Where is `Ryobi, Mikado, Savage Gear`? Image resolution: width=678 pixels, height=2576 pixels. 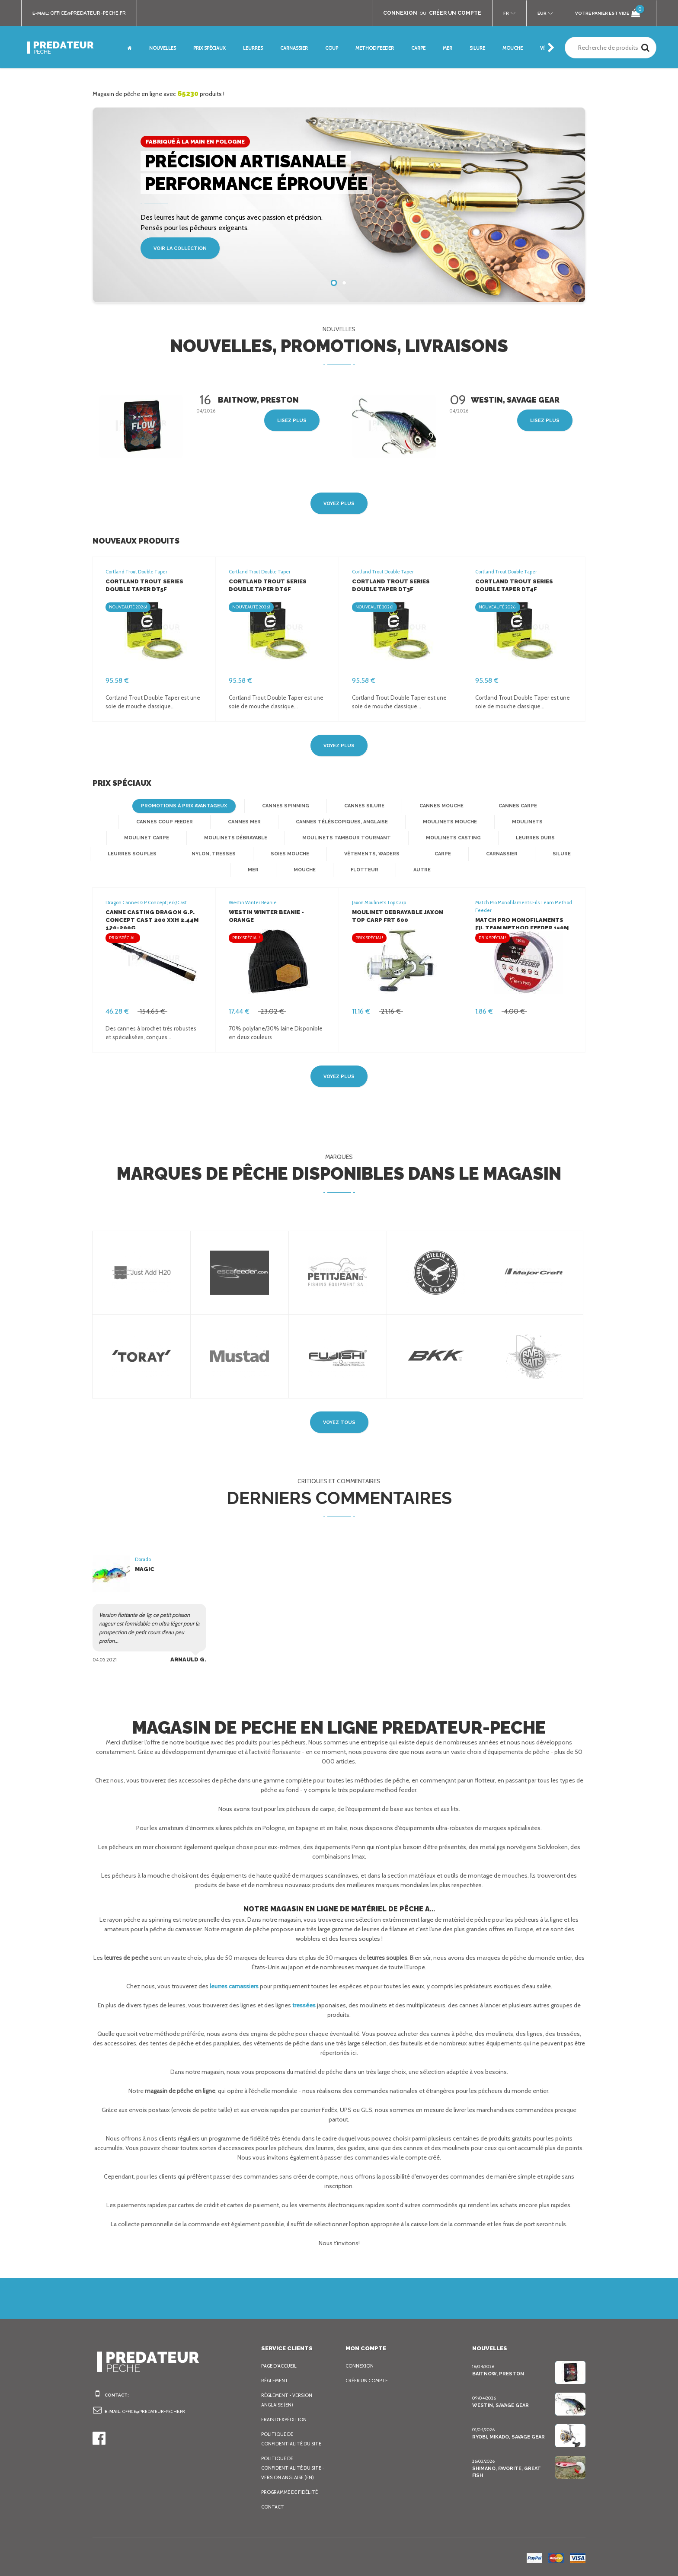 Ryobi, Mikado, Savage Gear is located at coordinates (509, 2436).